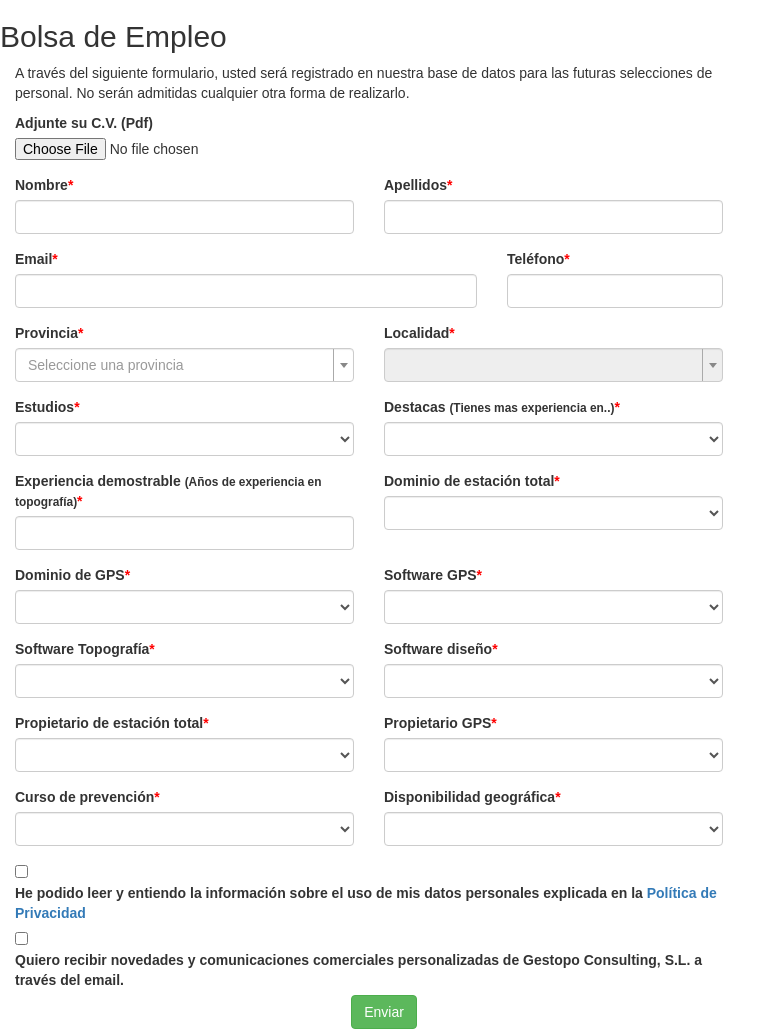  Describe the element at coordinates (84, 797) in the screenshot. I see `Curso de prevención` at that location.